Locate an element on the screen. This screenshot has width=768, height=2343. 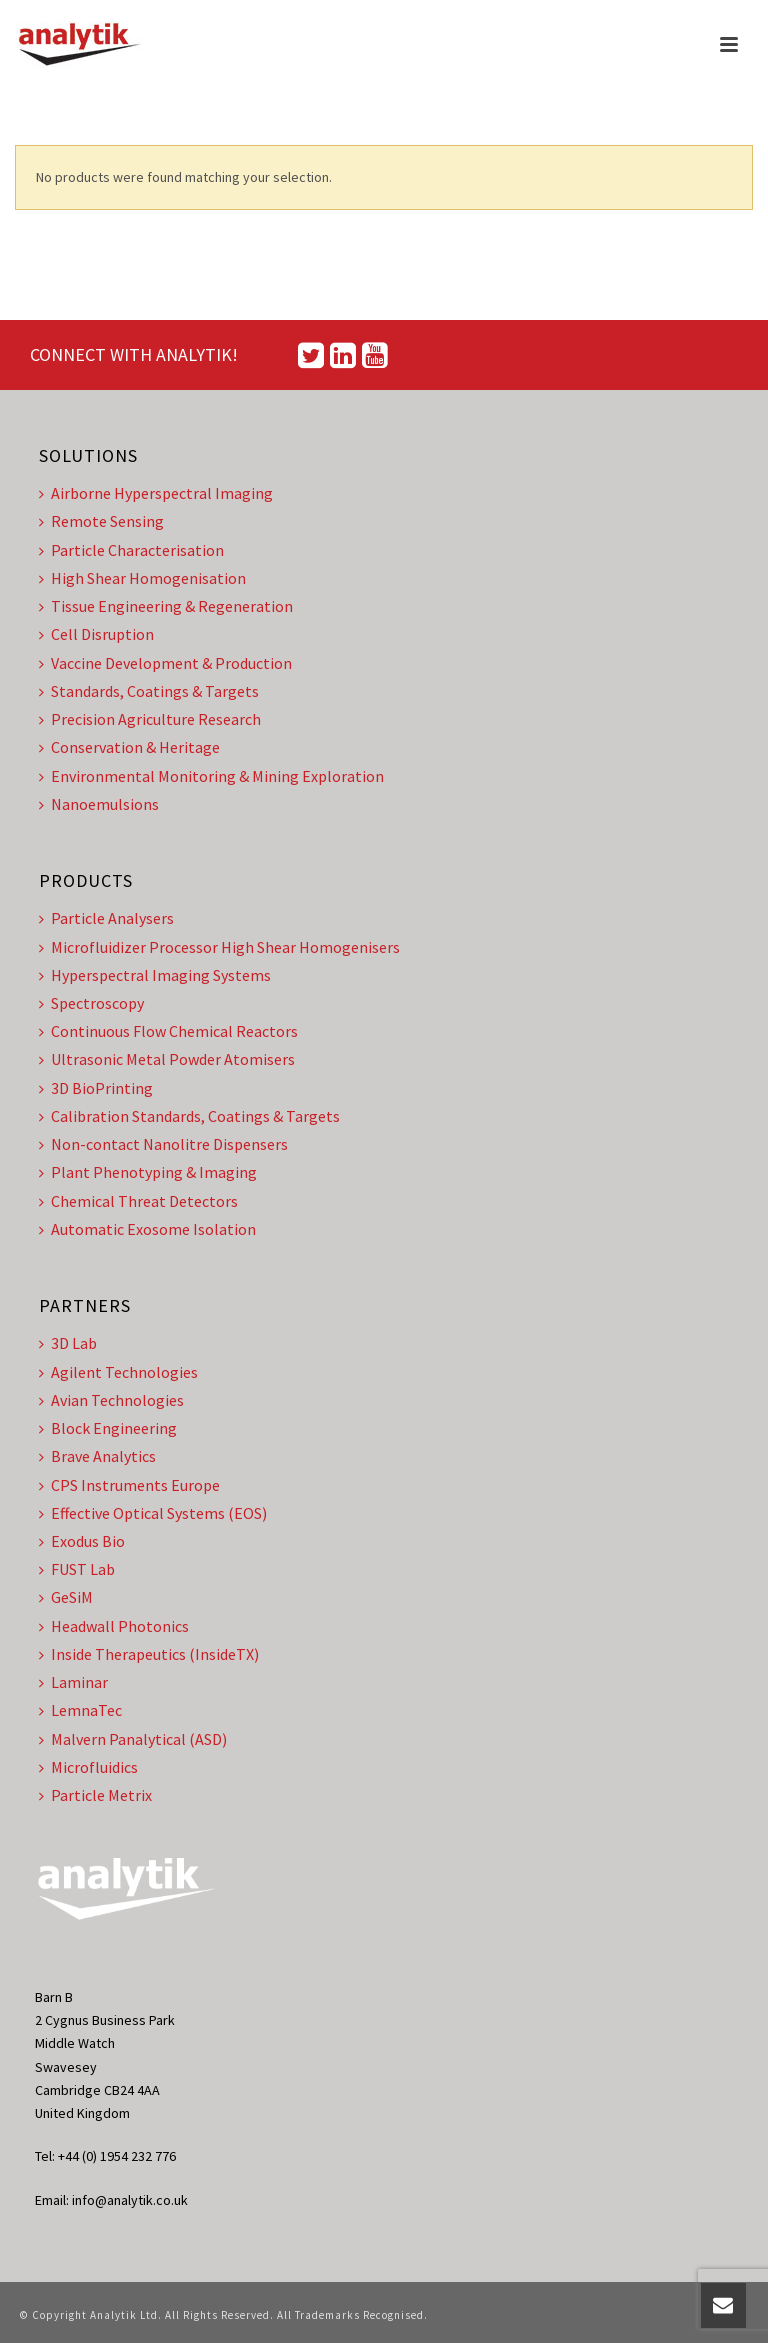
Effective Optical Systems (EOS) is located at coordinates (153, 1513).